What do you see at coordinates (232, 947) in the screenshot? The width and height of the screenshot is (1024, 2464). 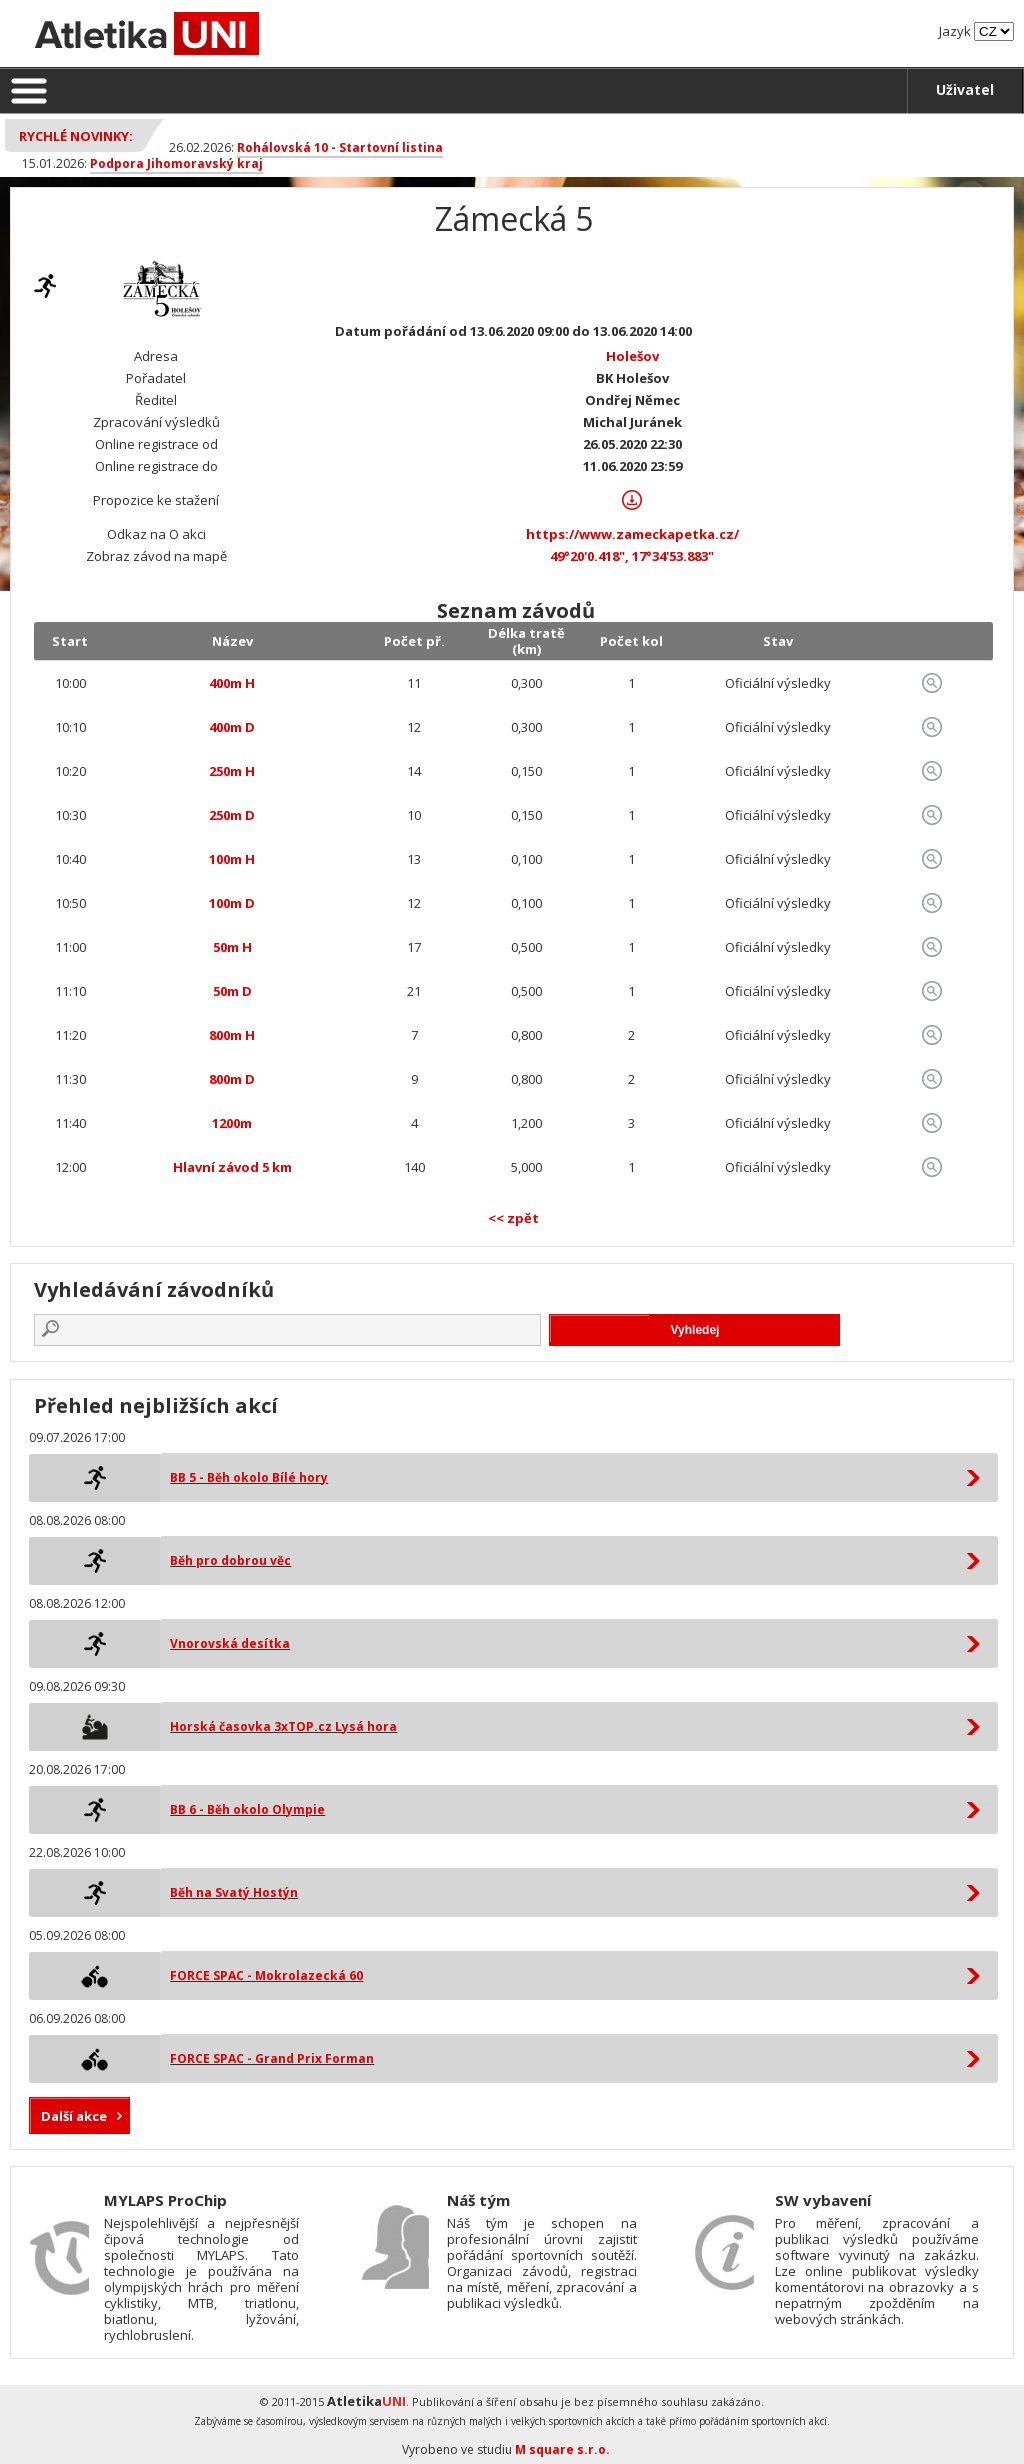 I see `50m H` at bounding box center [232, 947].